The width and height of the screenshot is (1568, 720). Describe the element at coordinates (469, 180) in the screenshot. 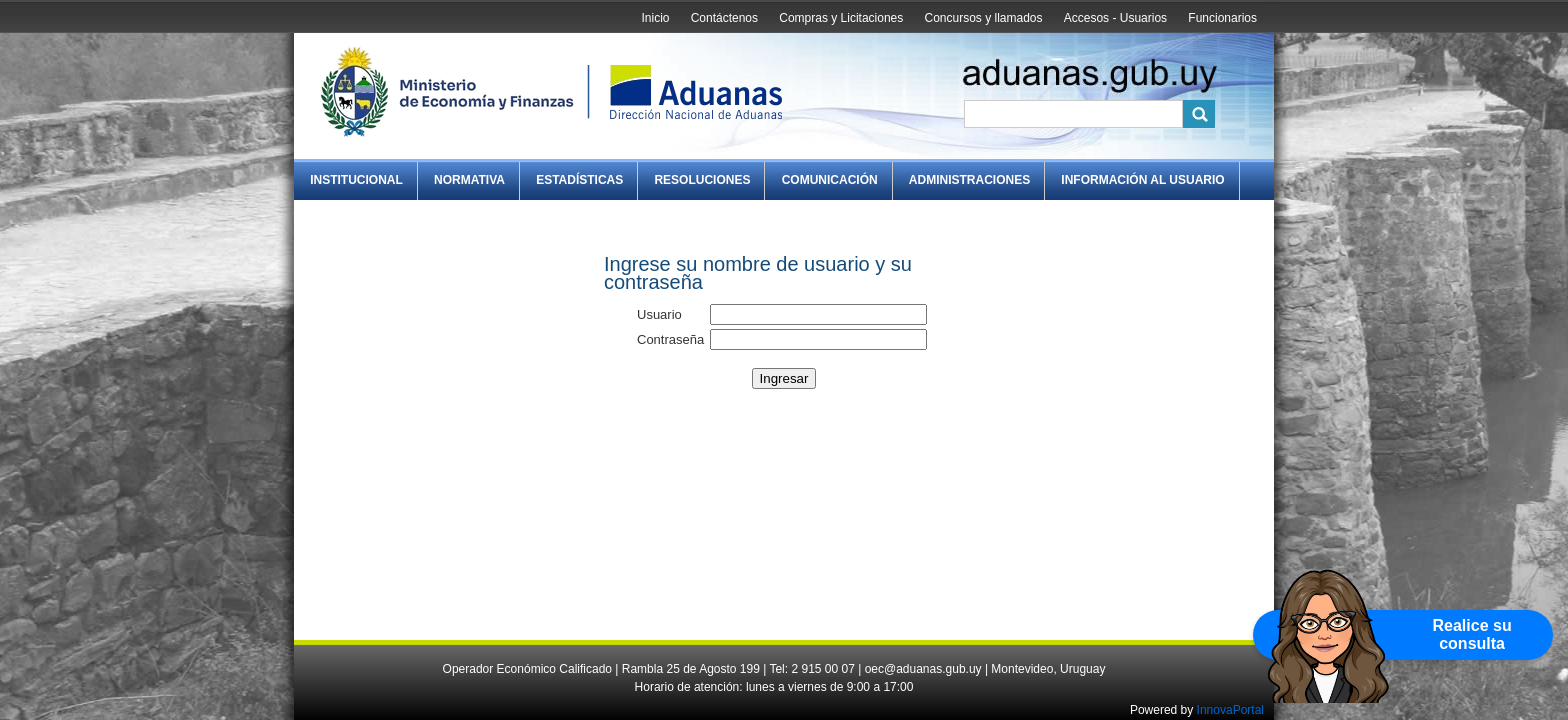

I see `Normativa` at that location.